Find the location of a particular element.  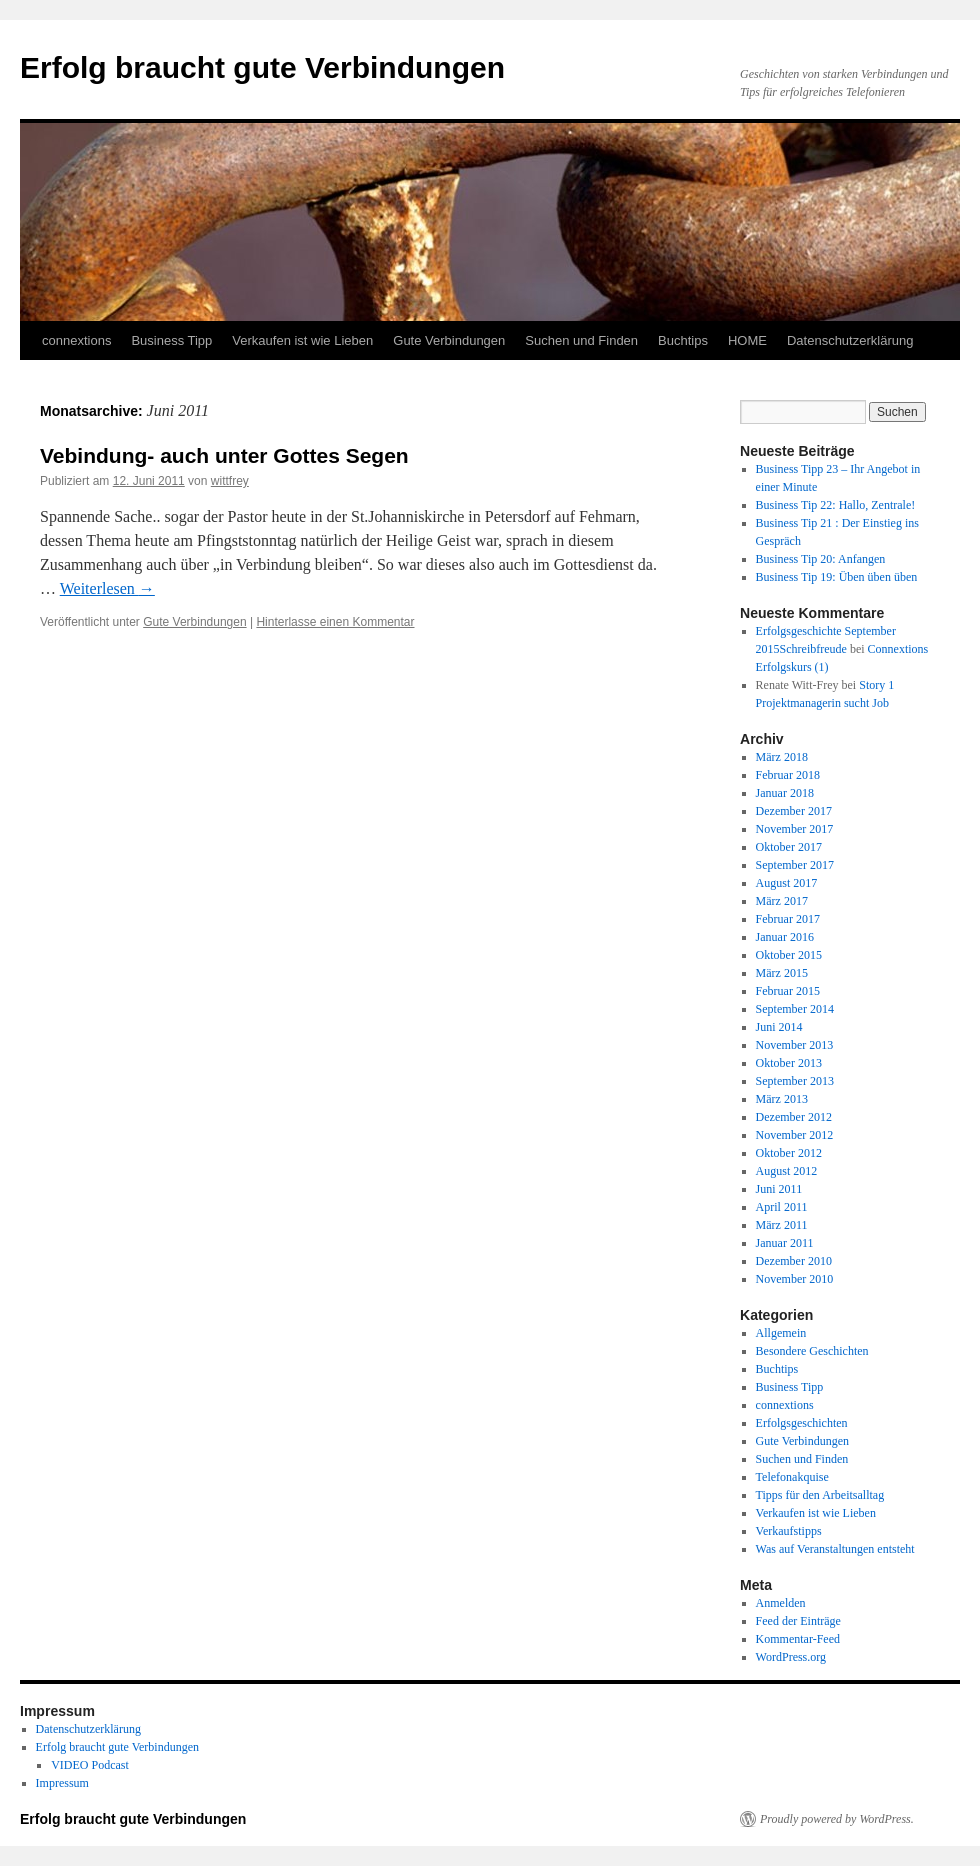

September 2014 is located at coordinates (795, 1009).